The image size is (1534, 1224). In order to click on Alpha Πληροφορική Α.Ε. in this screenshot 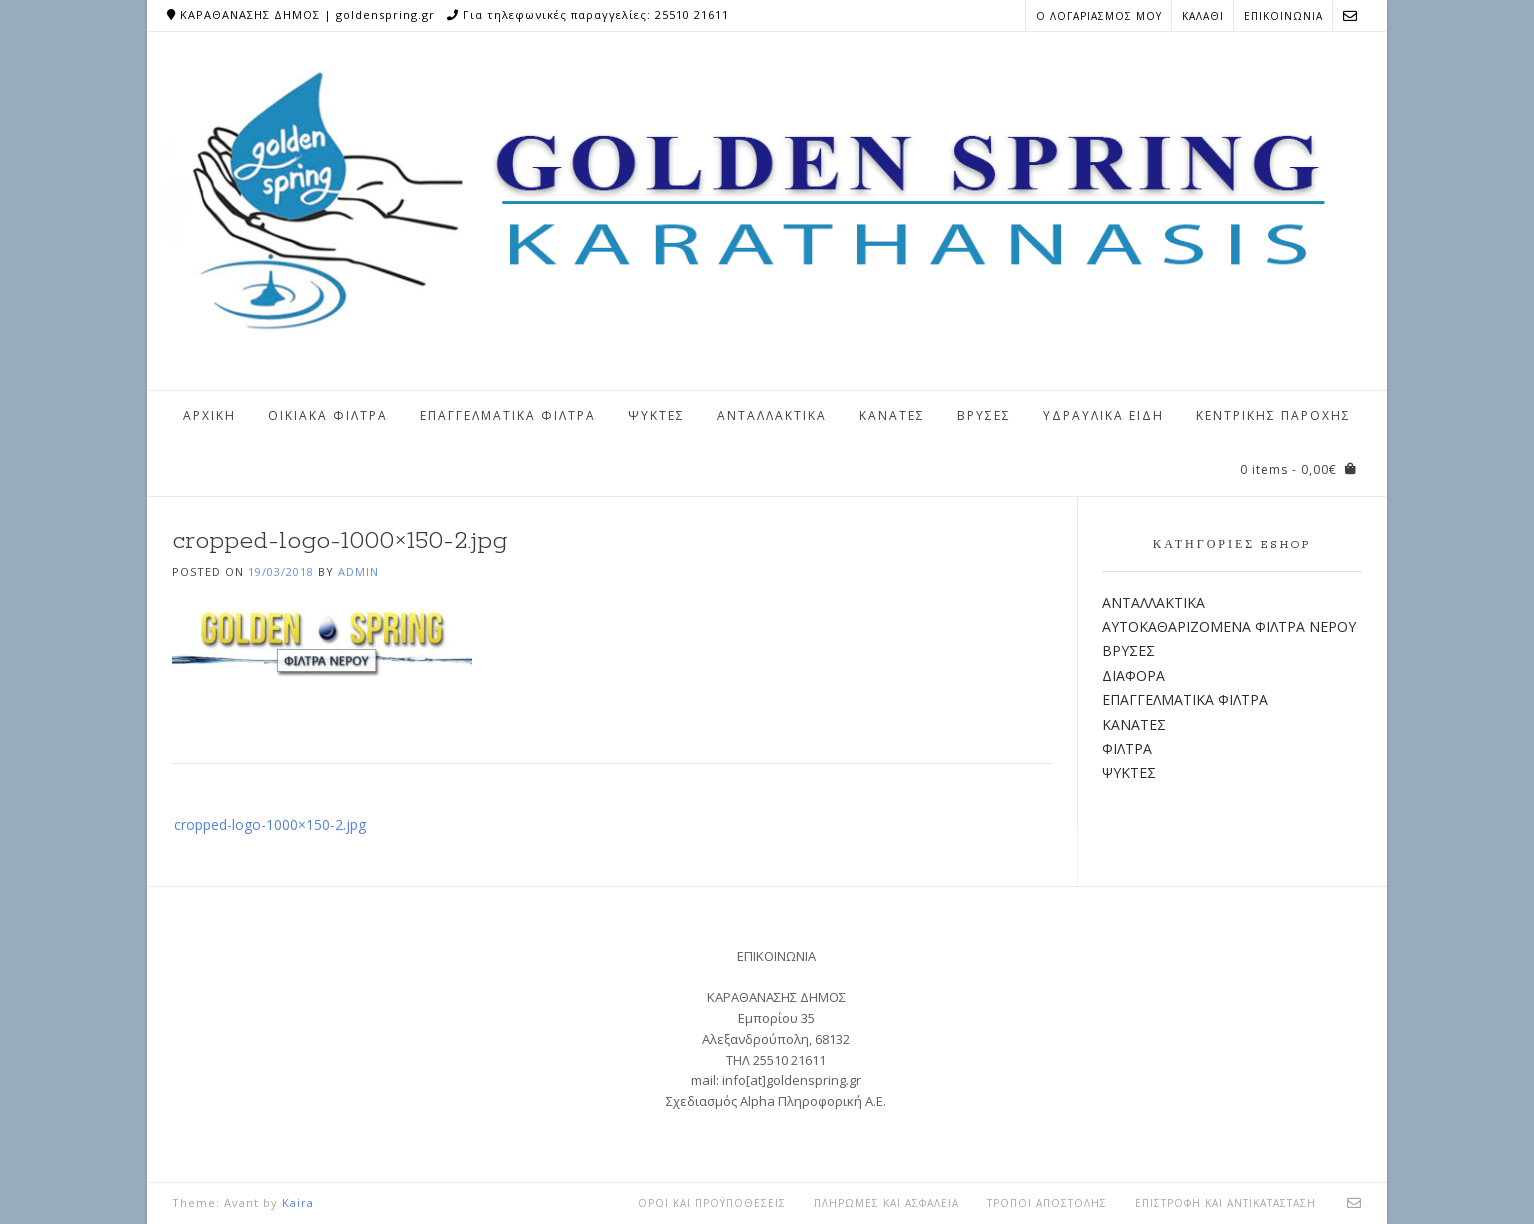, I will do `click(813, 1101)`.